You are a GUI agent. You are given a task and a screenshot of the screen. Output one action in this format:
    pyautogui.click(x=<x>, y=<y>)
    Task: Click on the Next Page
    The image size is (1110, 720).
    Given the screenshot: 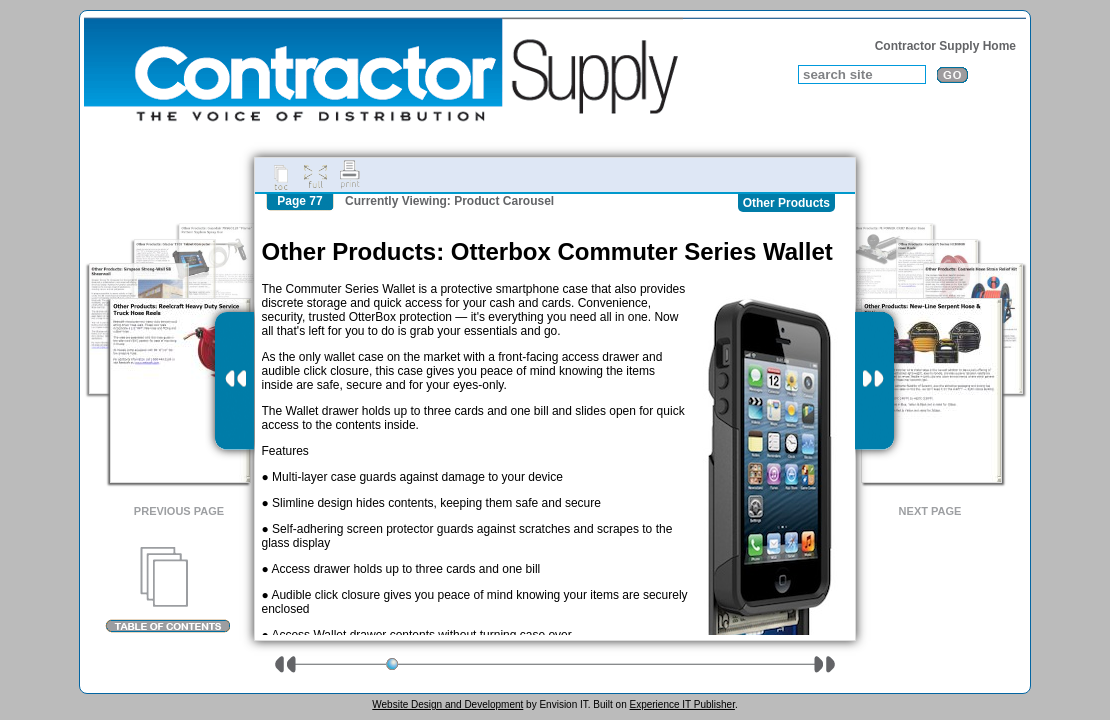 What is the action you would take?
    pyautogui.click(x=930, y=511)
    